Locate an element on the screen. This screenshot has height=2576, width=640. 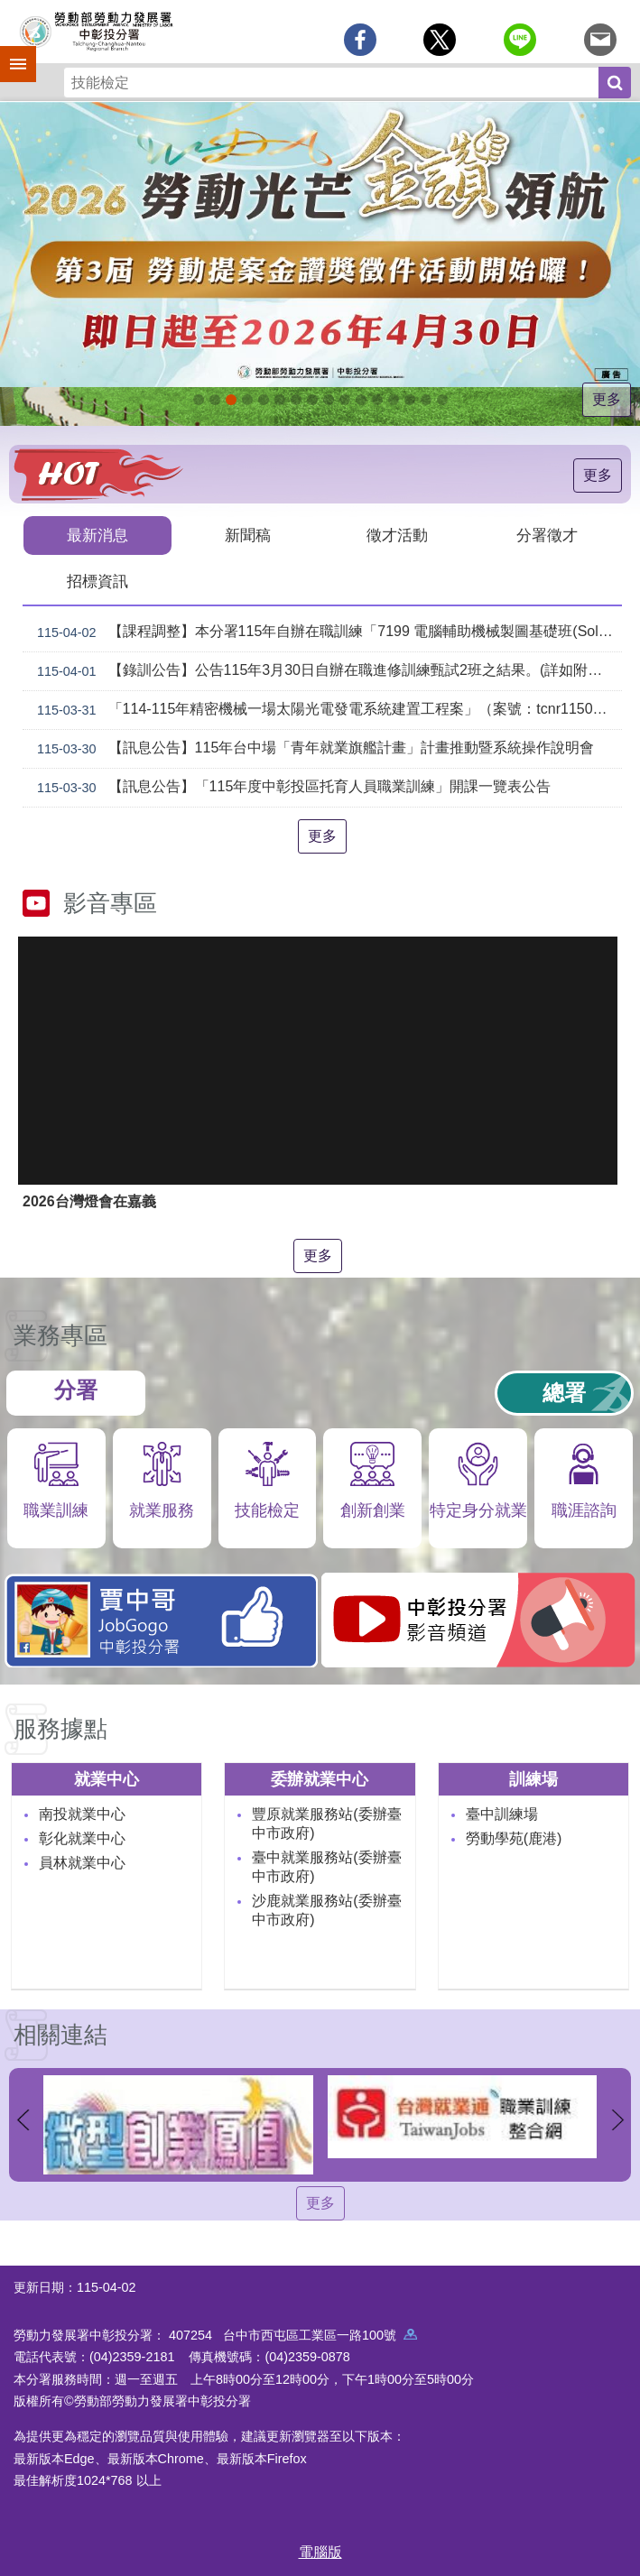
[另開新視窗]45+就業資源網_Instructions for literal is located at coordinates (426, 399).